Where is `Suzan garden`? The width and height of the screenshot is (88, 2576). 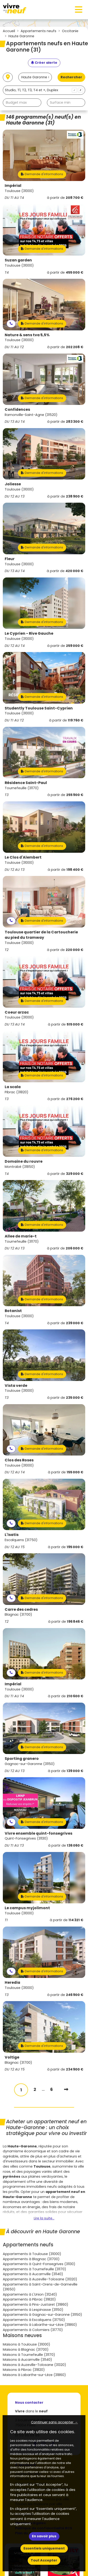 Suzan garden is located at coordinates (18, 260).